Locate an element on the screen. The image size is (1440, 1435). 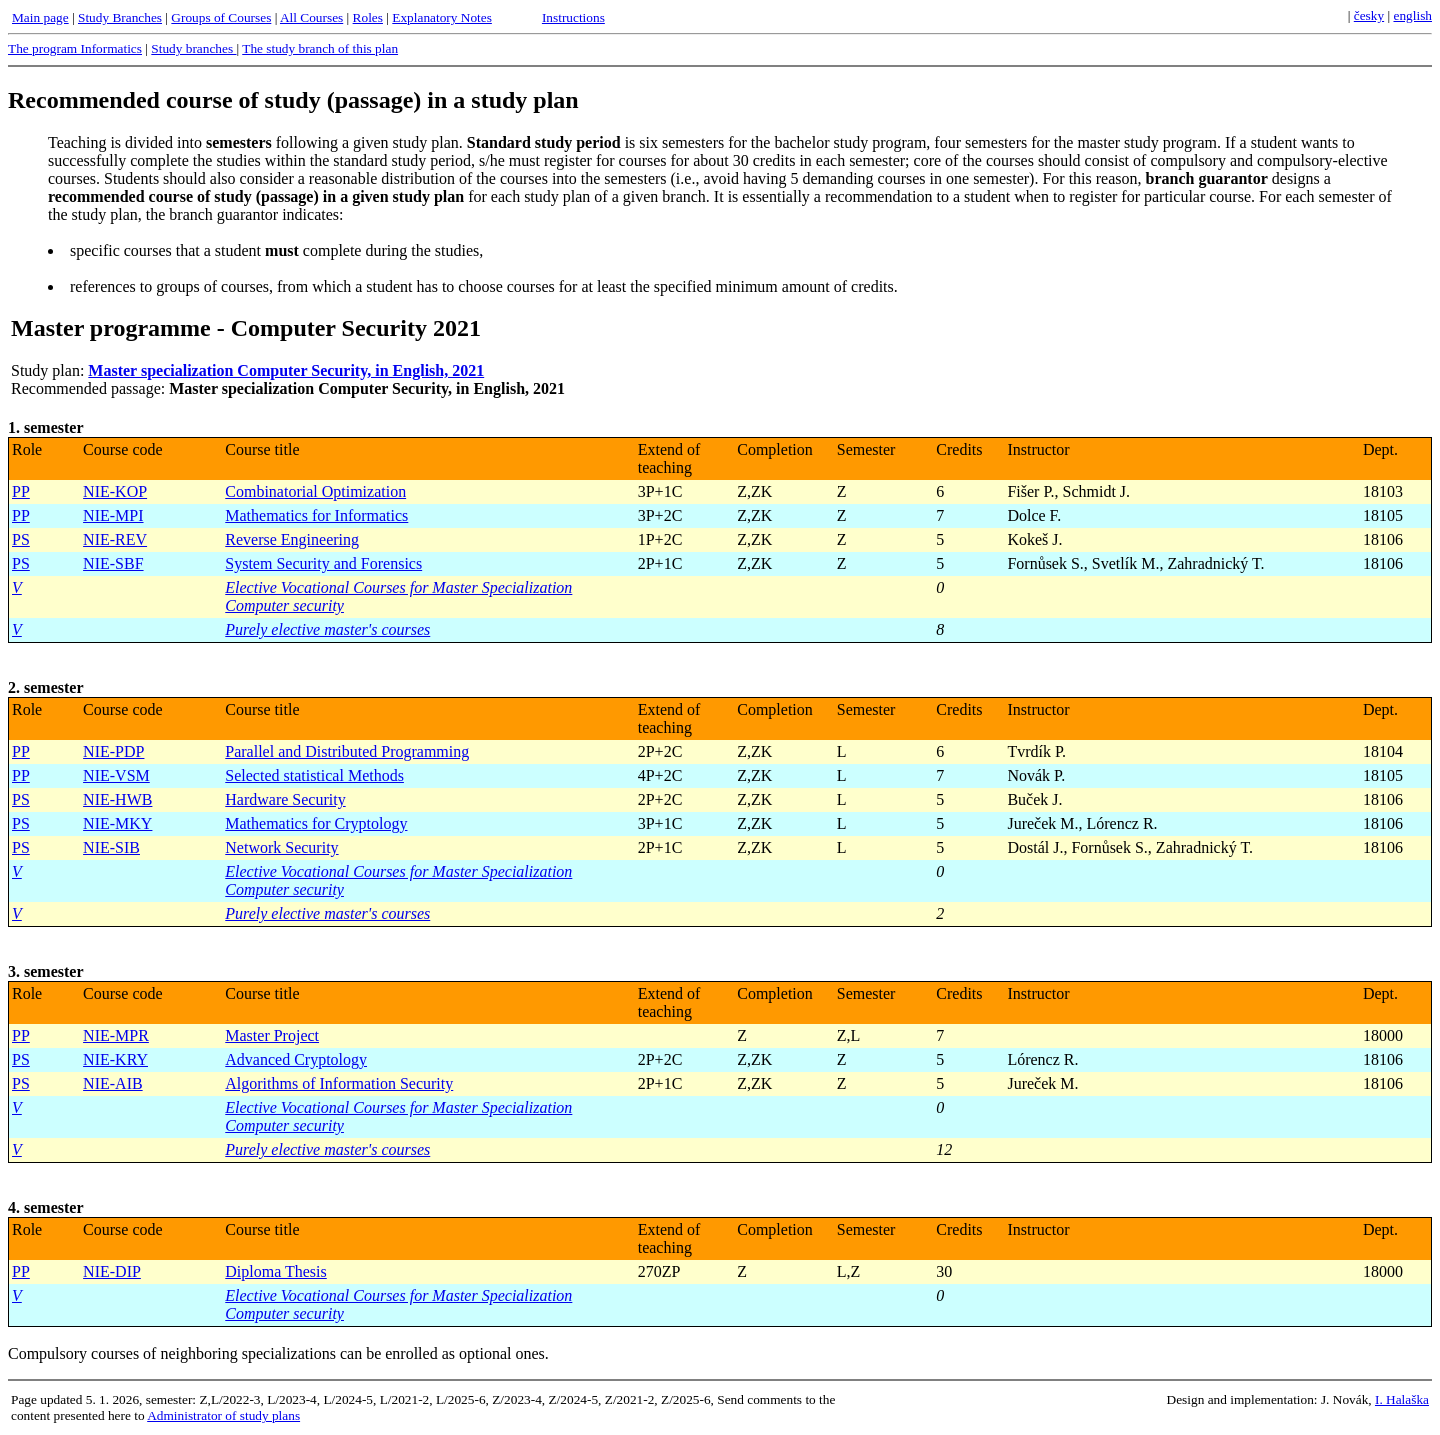
Hardware Security is located at coordinates (285, 799).